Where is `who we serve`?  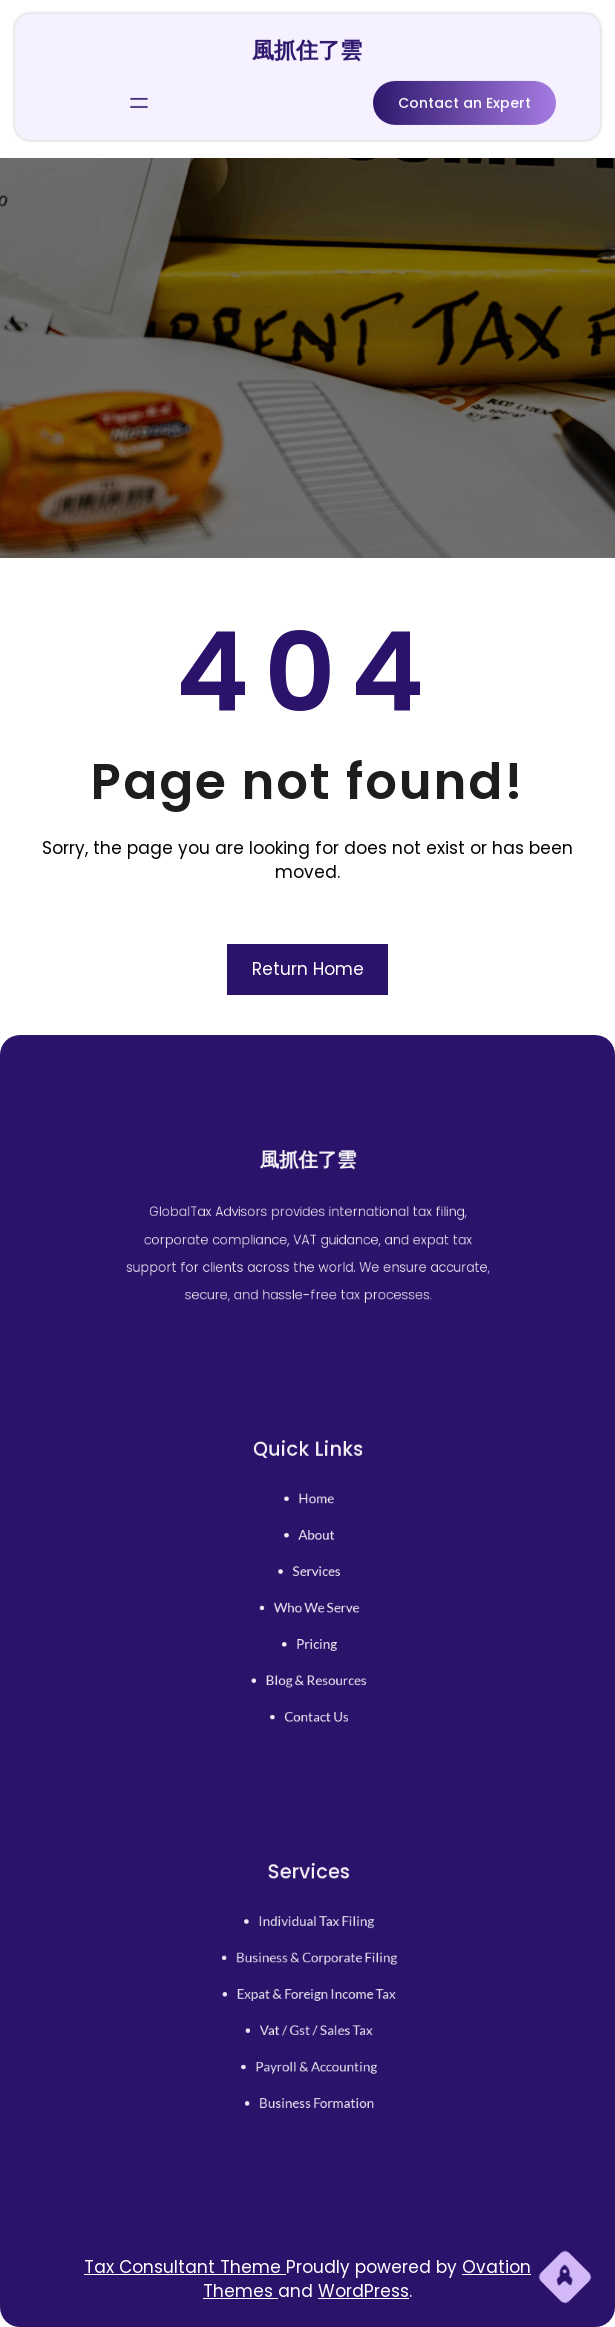 who we serve is located at coordinates (314, 1605).